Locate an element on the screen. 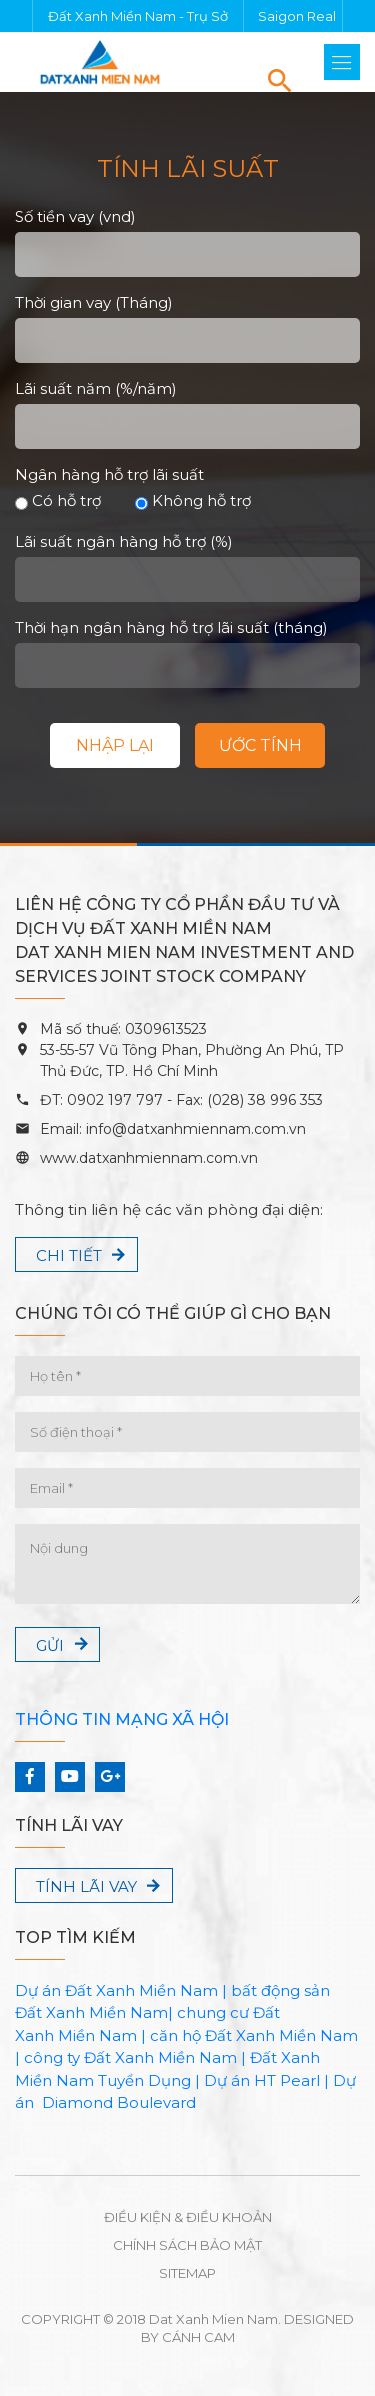 The width and height of the screenshot is (375, 2396). Nhập lại is located at coordinates (115, 745).